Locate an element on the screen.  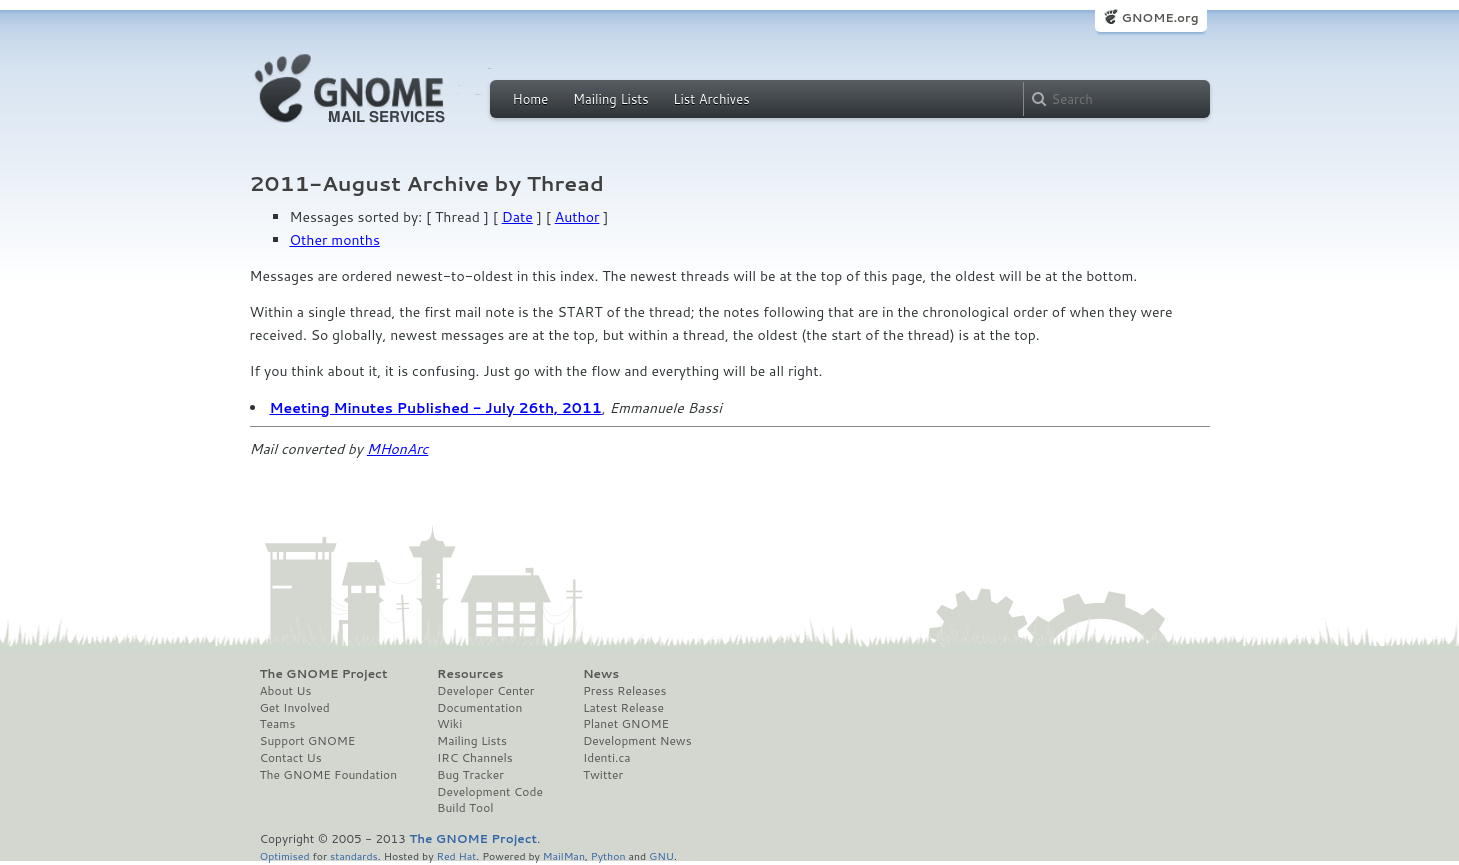
Identi.ca is located at coordinates (607, 758).